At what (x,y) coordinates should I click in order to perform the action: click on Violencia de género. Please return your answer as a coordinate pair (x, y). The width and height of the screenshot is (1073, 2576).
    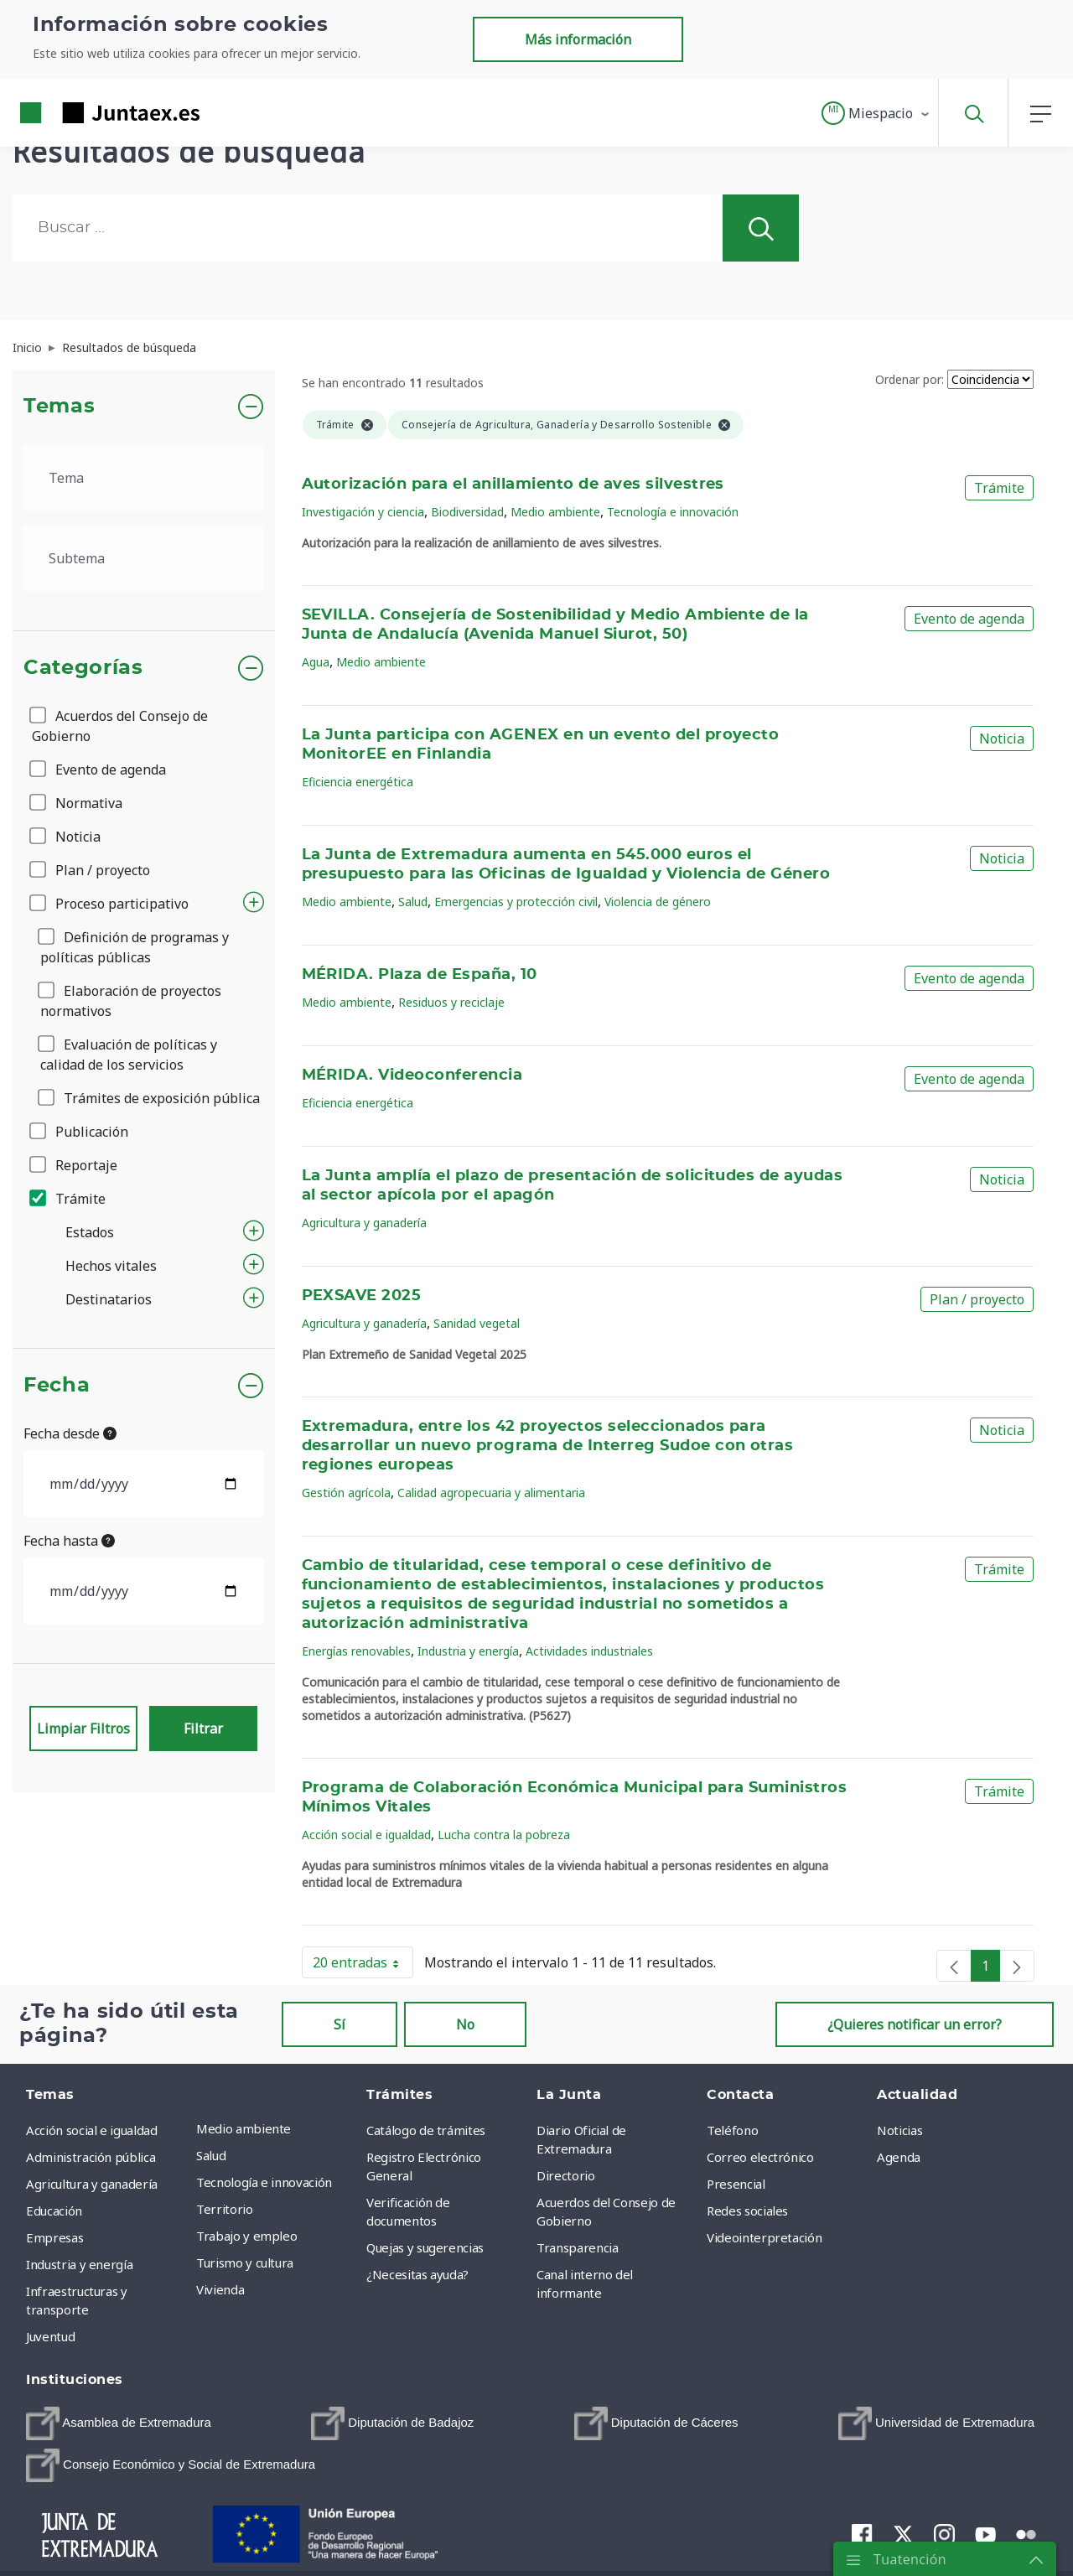
    Looking at the image, I should click on (657, 902).